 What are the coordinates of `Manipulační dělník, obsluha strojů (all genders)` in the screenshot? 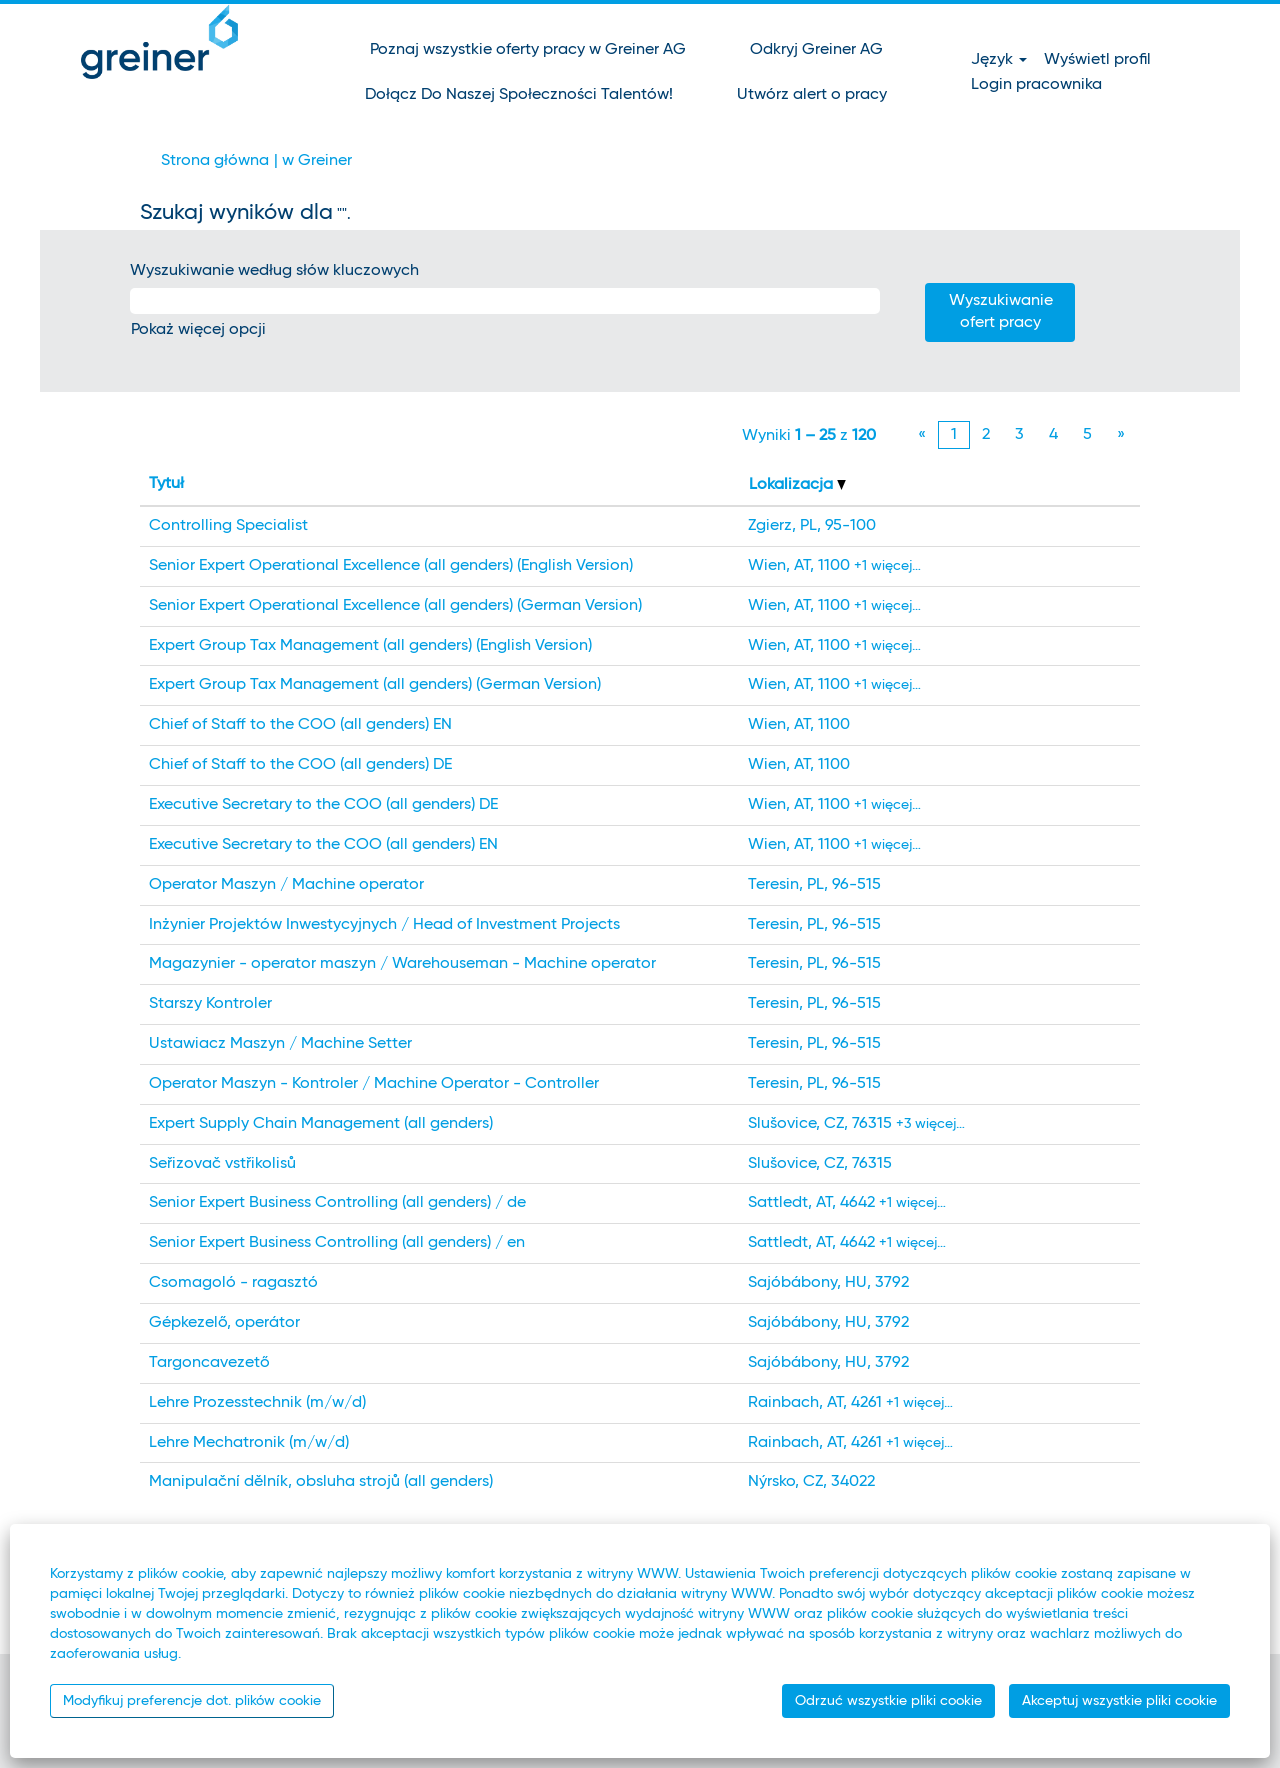 It's located at (321, 1482).